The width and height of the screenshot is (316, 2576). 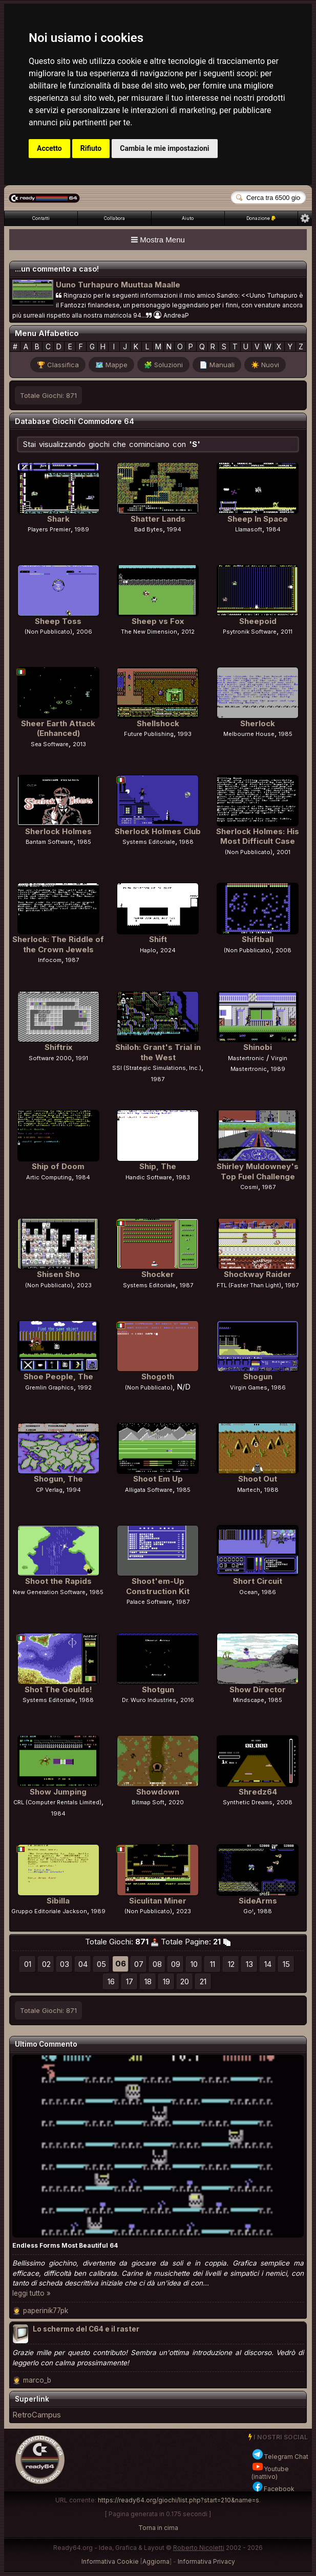 What do you see at coordinates (258, 1901) in the screenshot?
I see `SideArms` at bounding box center [258, 1901].